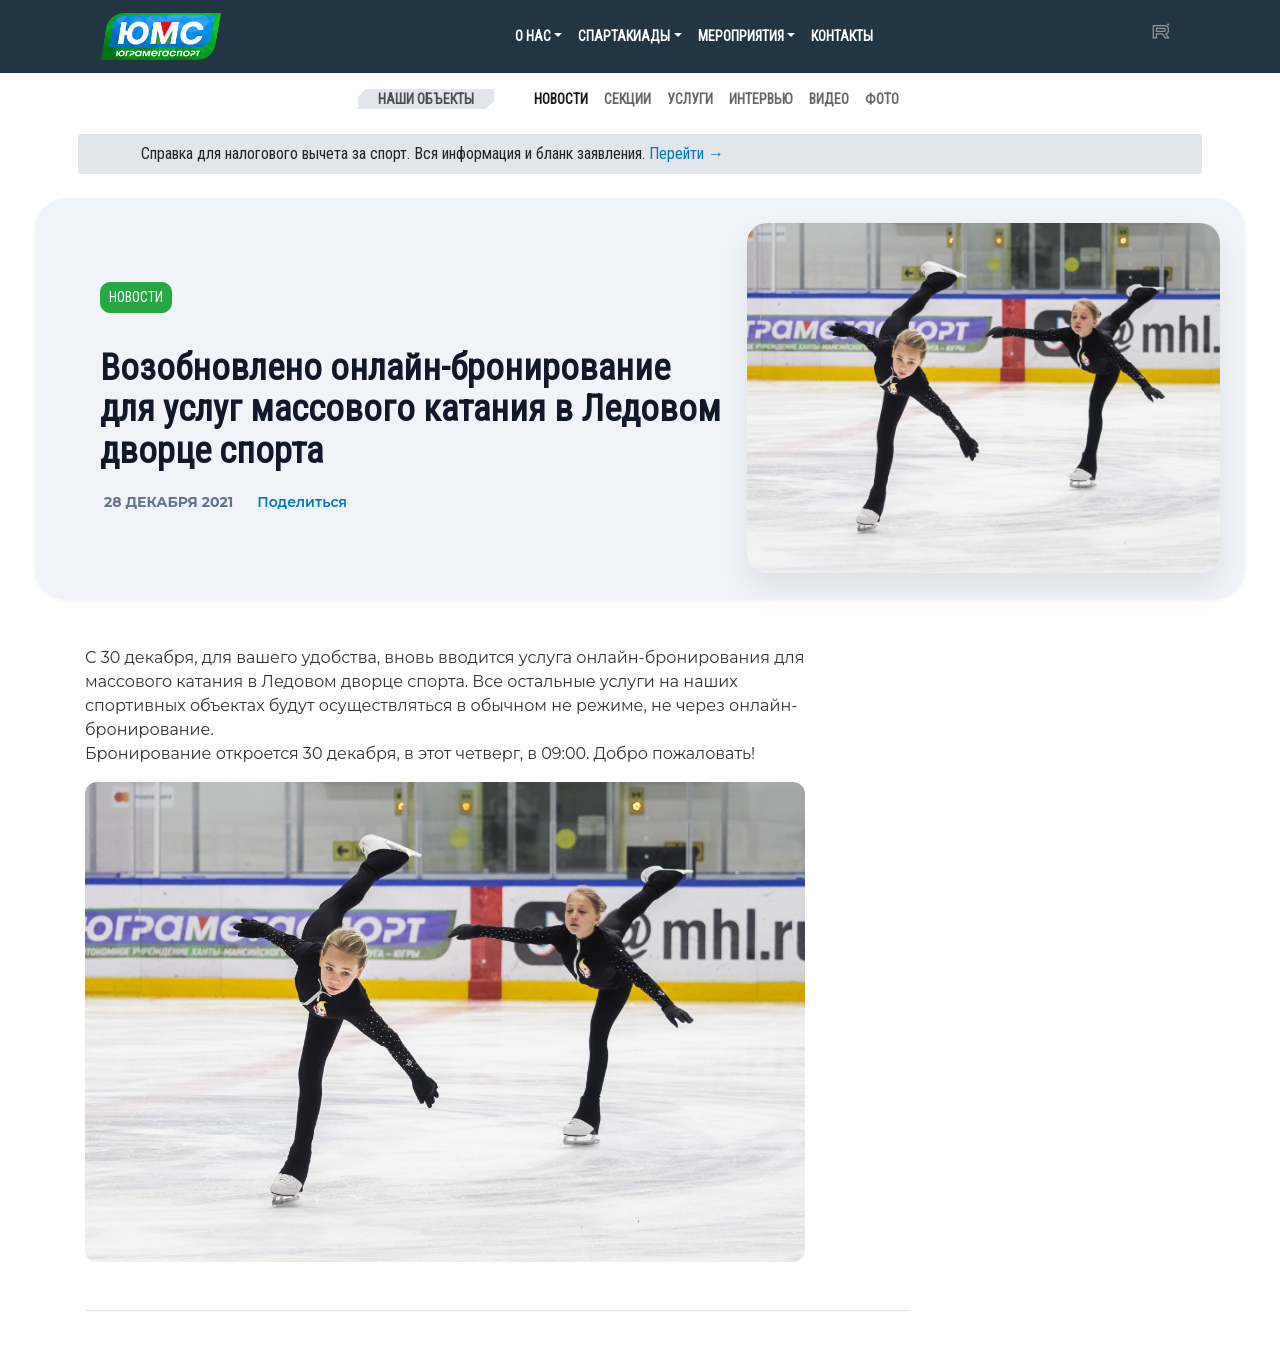  What do you see at coordinates (533, 36) in the screenshot?
I see `О нас` at bounding box center [533, 36].